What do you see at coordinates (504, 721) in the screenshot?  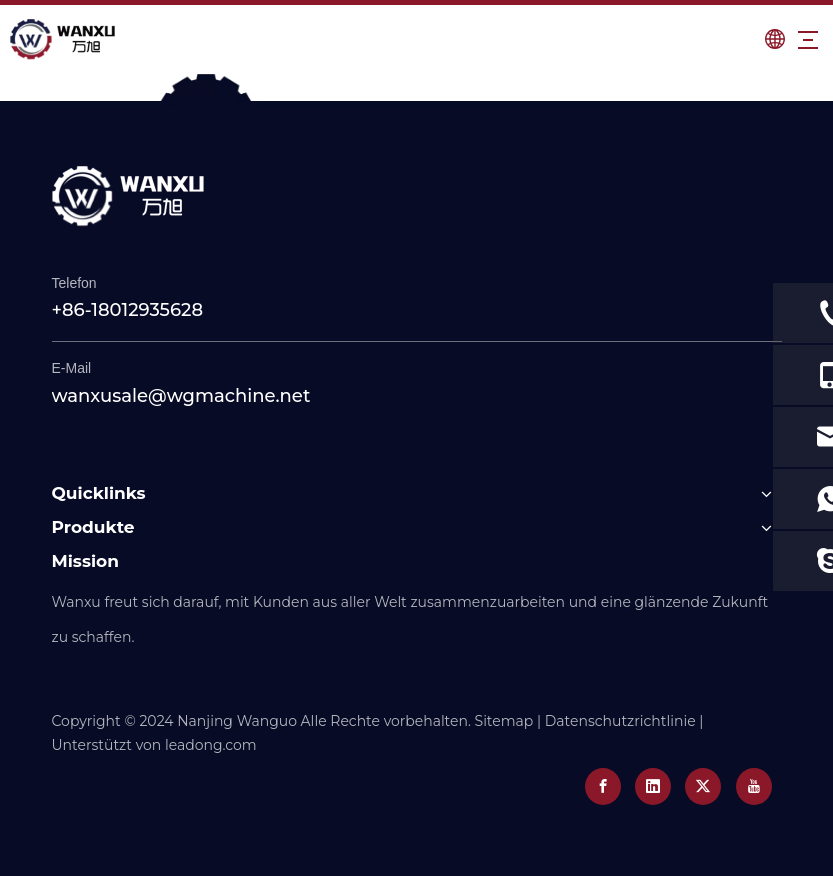 I see `Sitemap` at bounding box center [504, 721].